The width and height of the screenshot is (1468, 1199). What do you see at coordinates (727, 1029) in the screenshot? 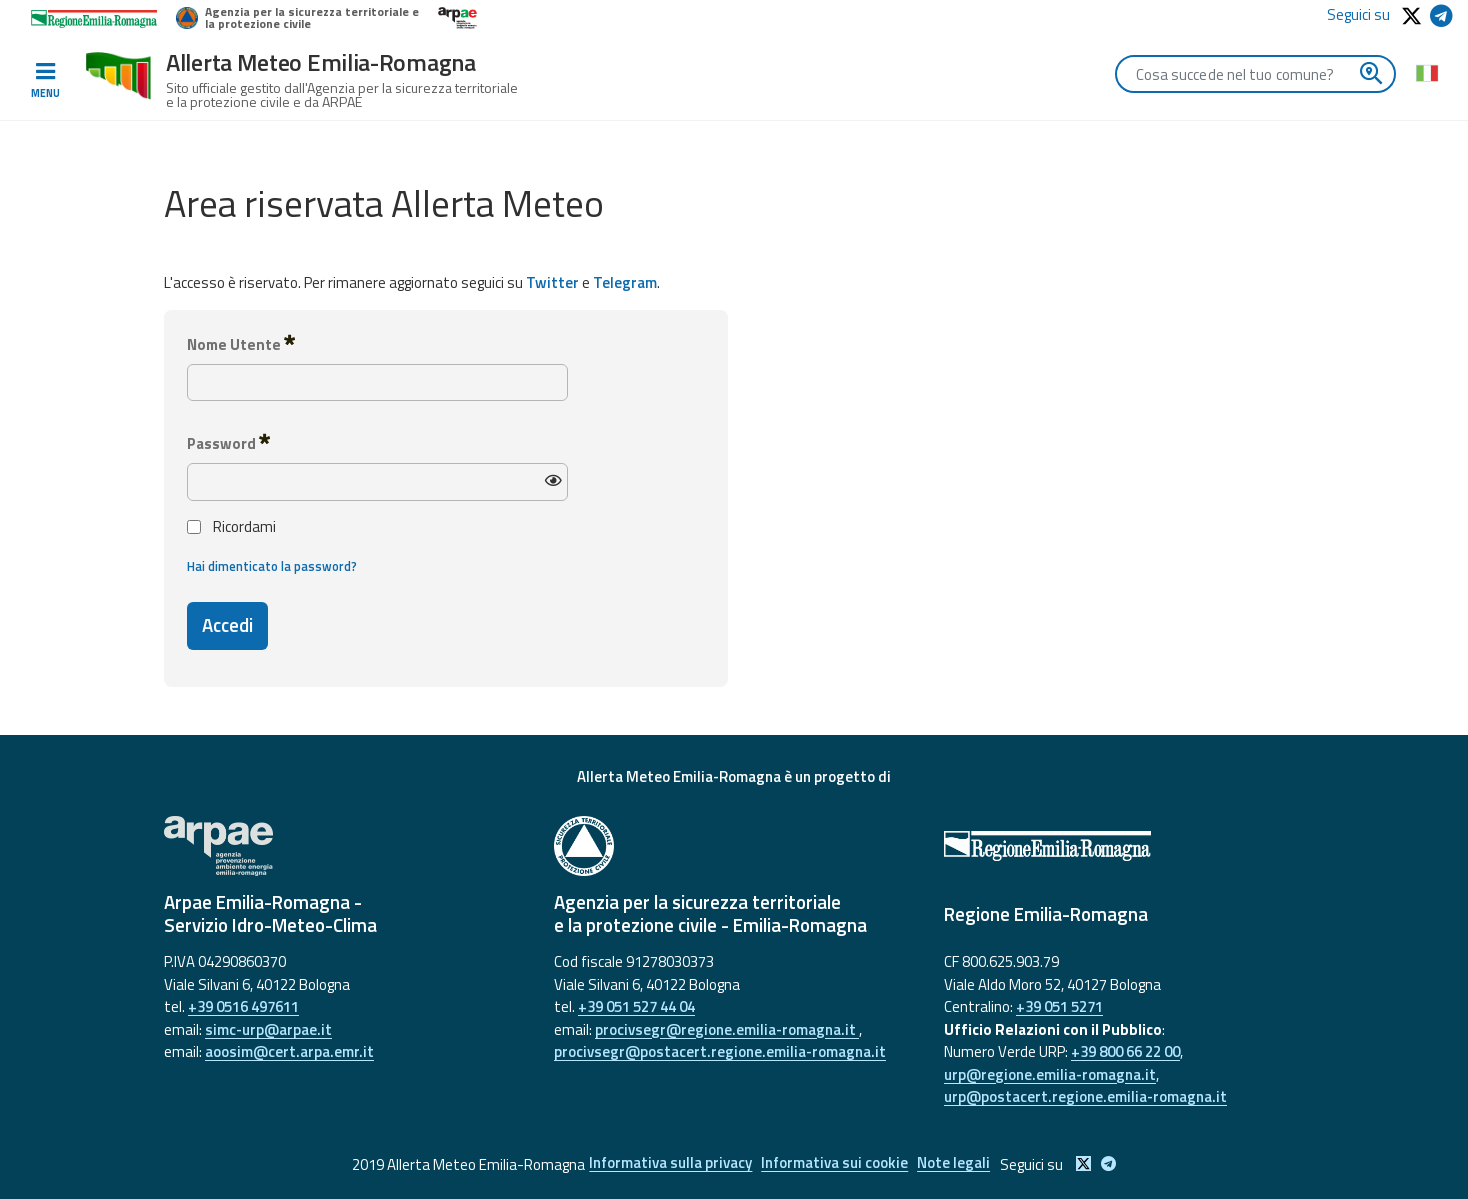
I see `procivsegr@regione.emilia-romagna.it` at bounding box center [727, 1029].